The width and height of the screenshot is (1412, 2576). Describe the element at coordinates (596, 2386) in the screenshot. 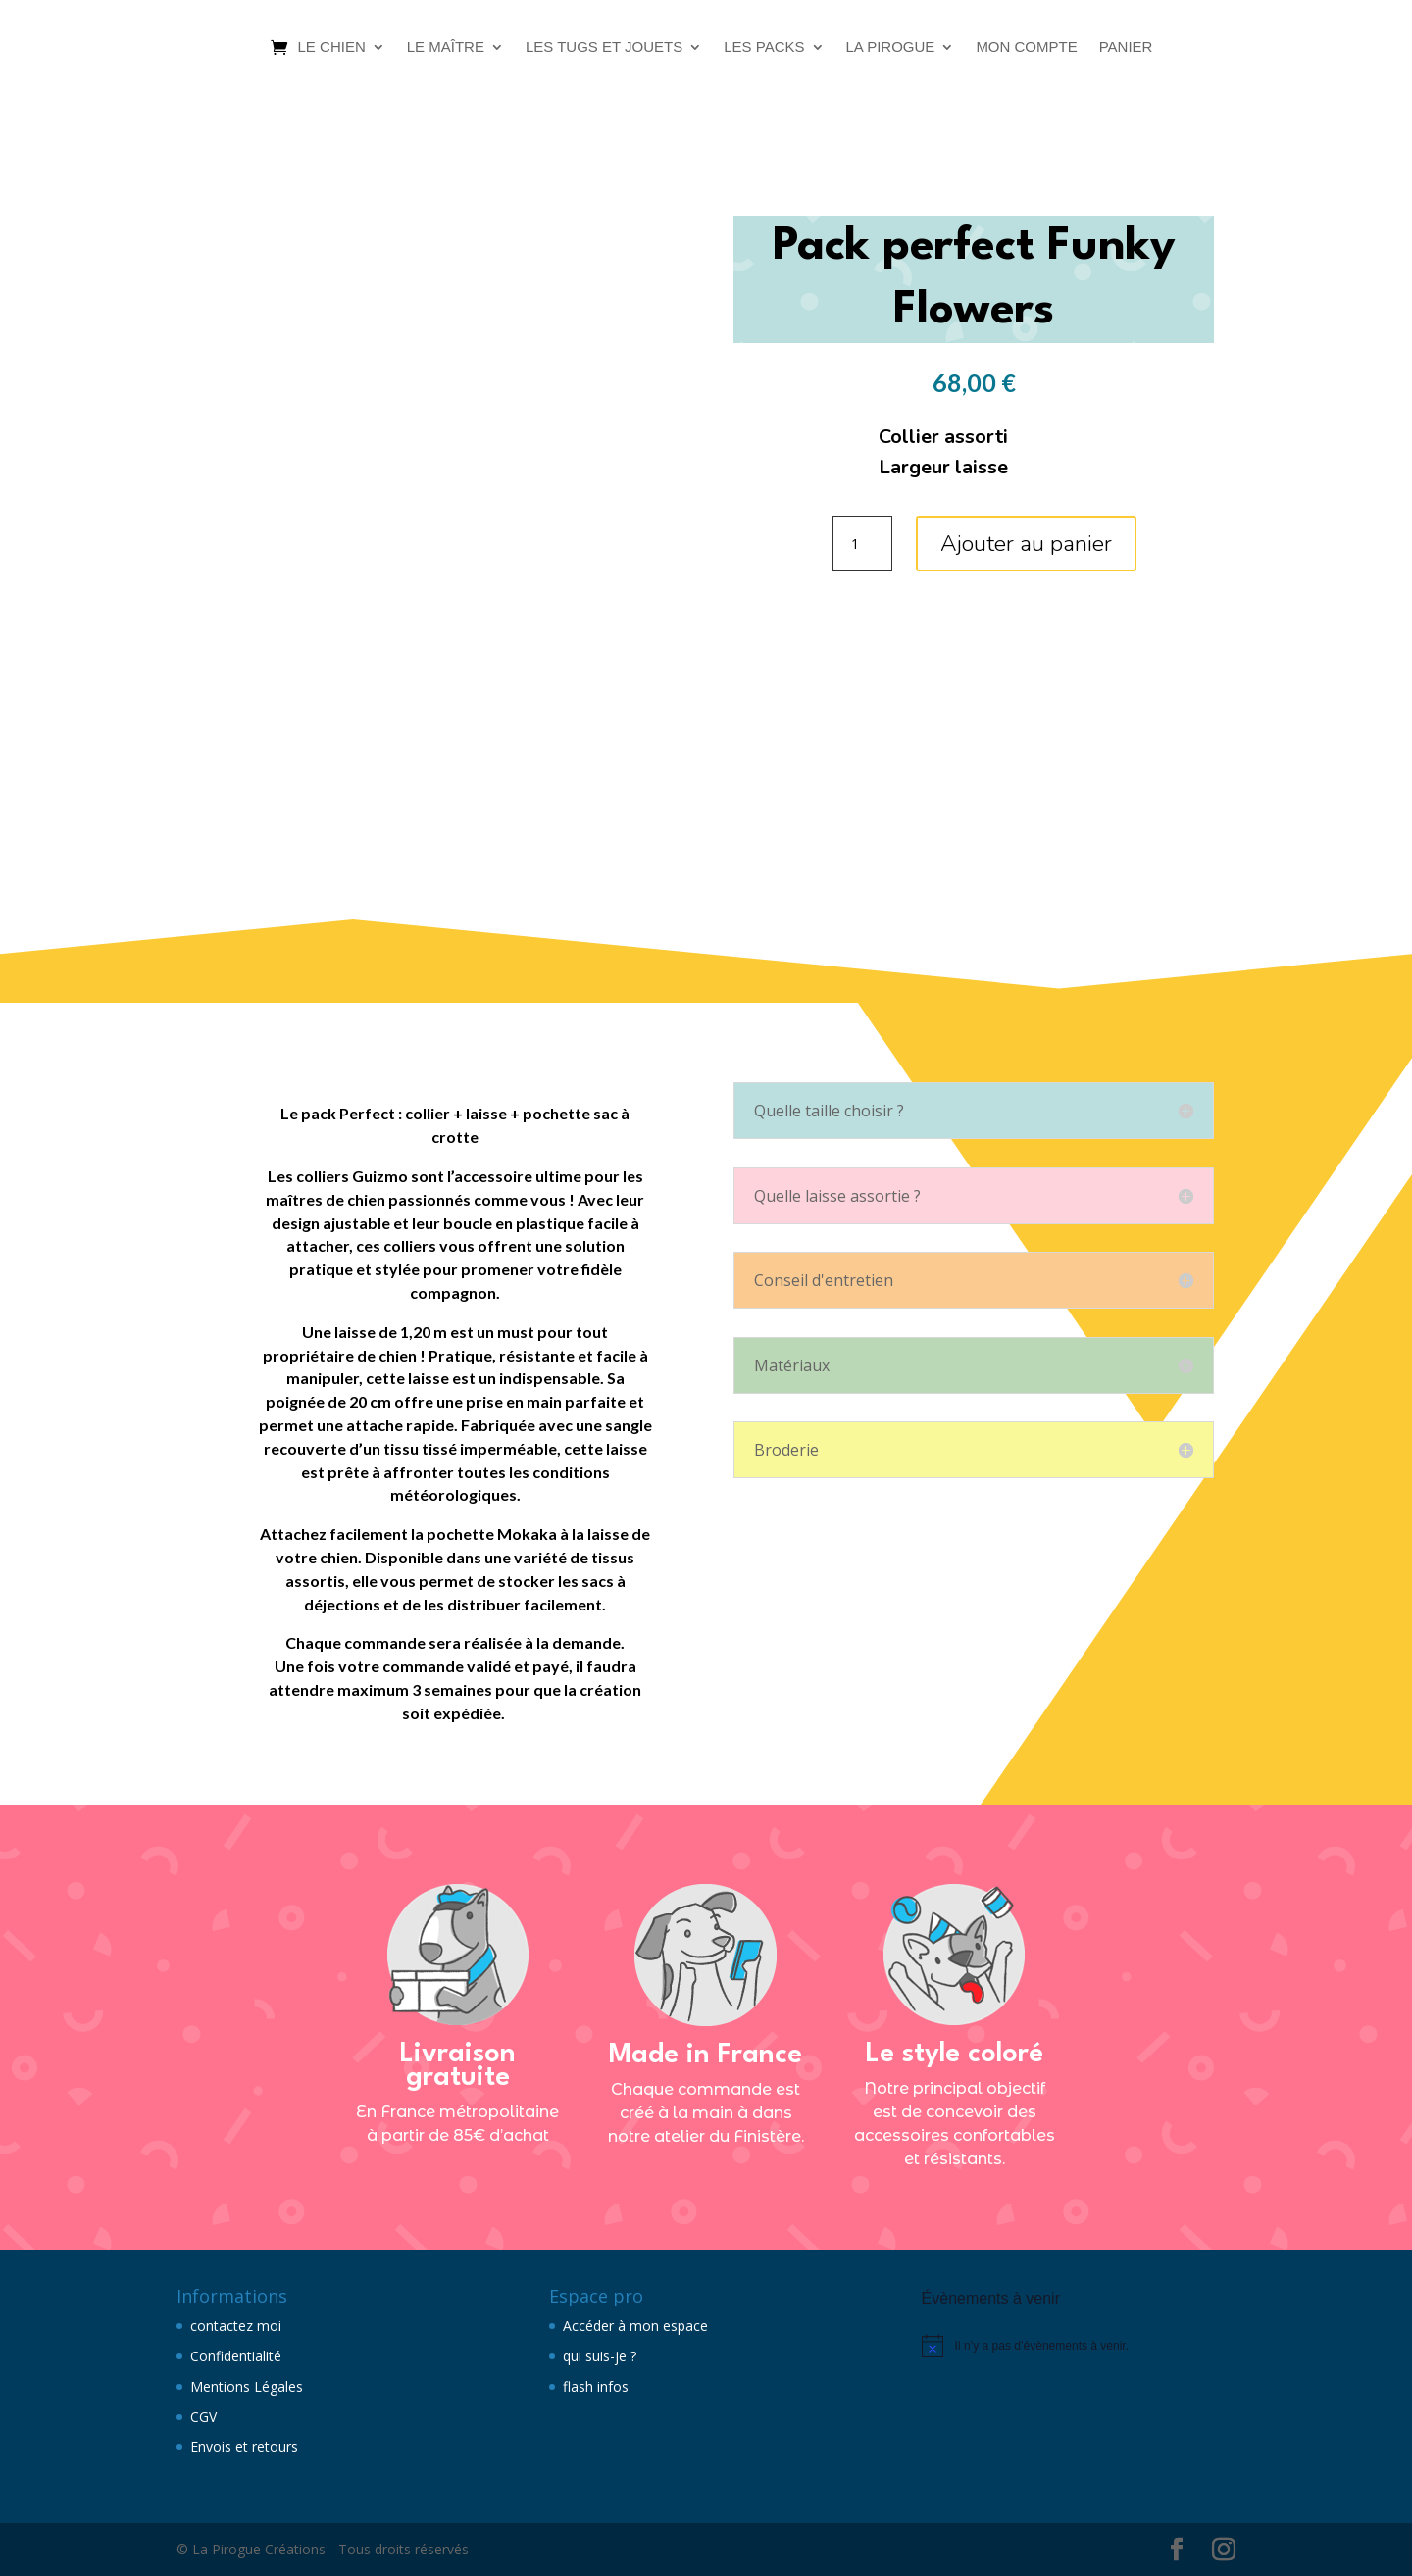

I see `flash infos` at that location.